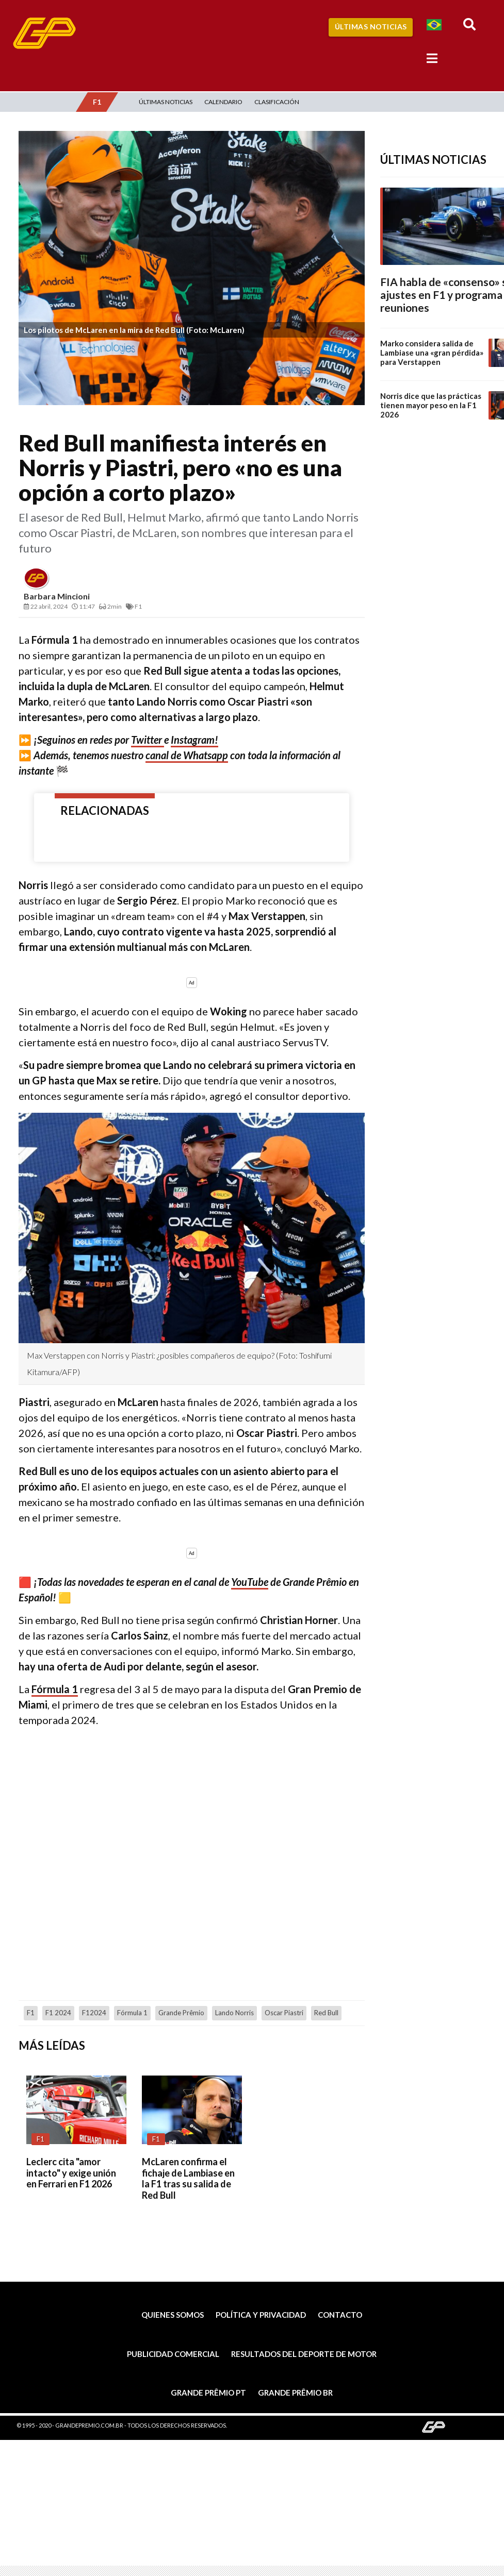 The height and width of the screenshot is (2576, 504). What do you see at coordinates (94, 2013) in the screenshot?
I see `F12024` at bounding box center [94, 2013].